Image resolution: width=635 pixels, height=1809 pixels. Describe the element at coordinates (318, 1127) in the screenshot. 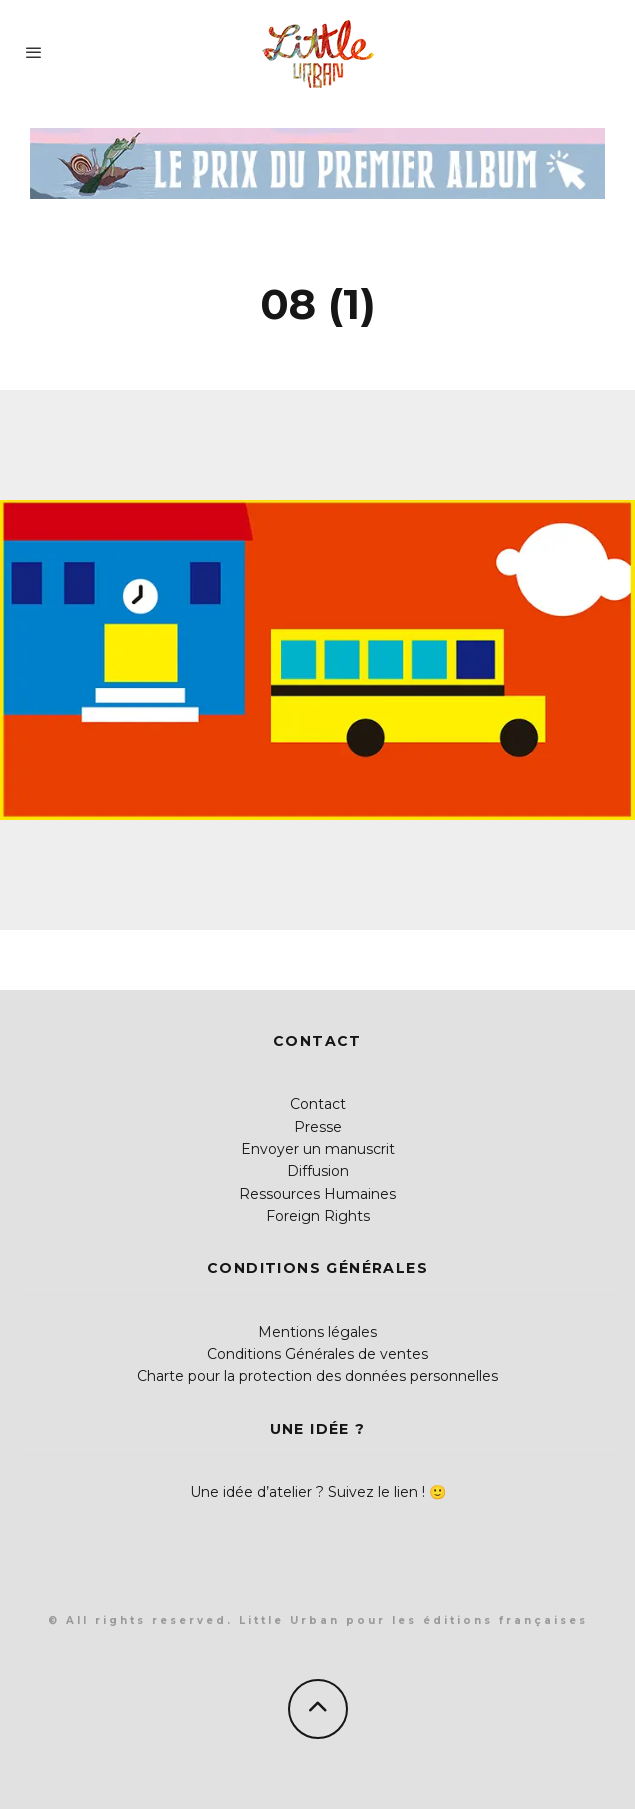

I see `Presse` at that location.